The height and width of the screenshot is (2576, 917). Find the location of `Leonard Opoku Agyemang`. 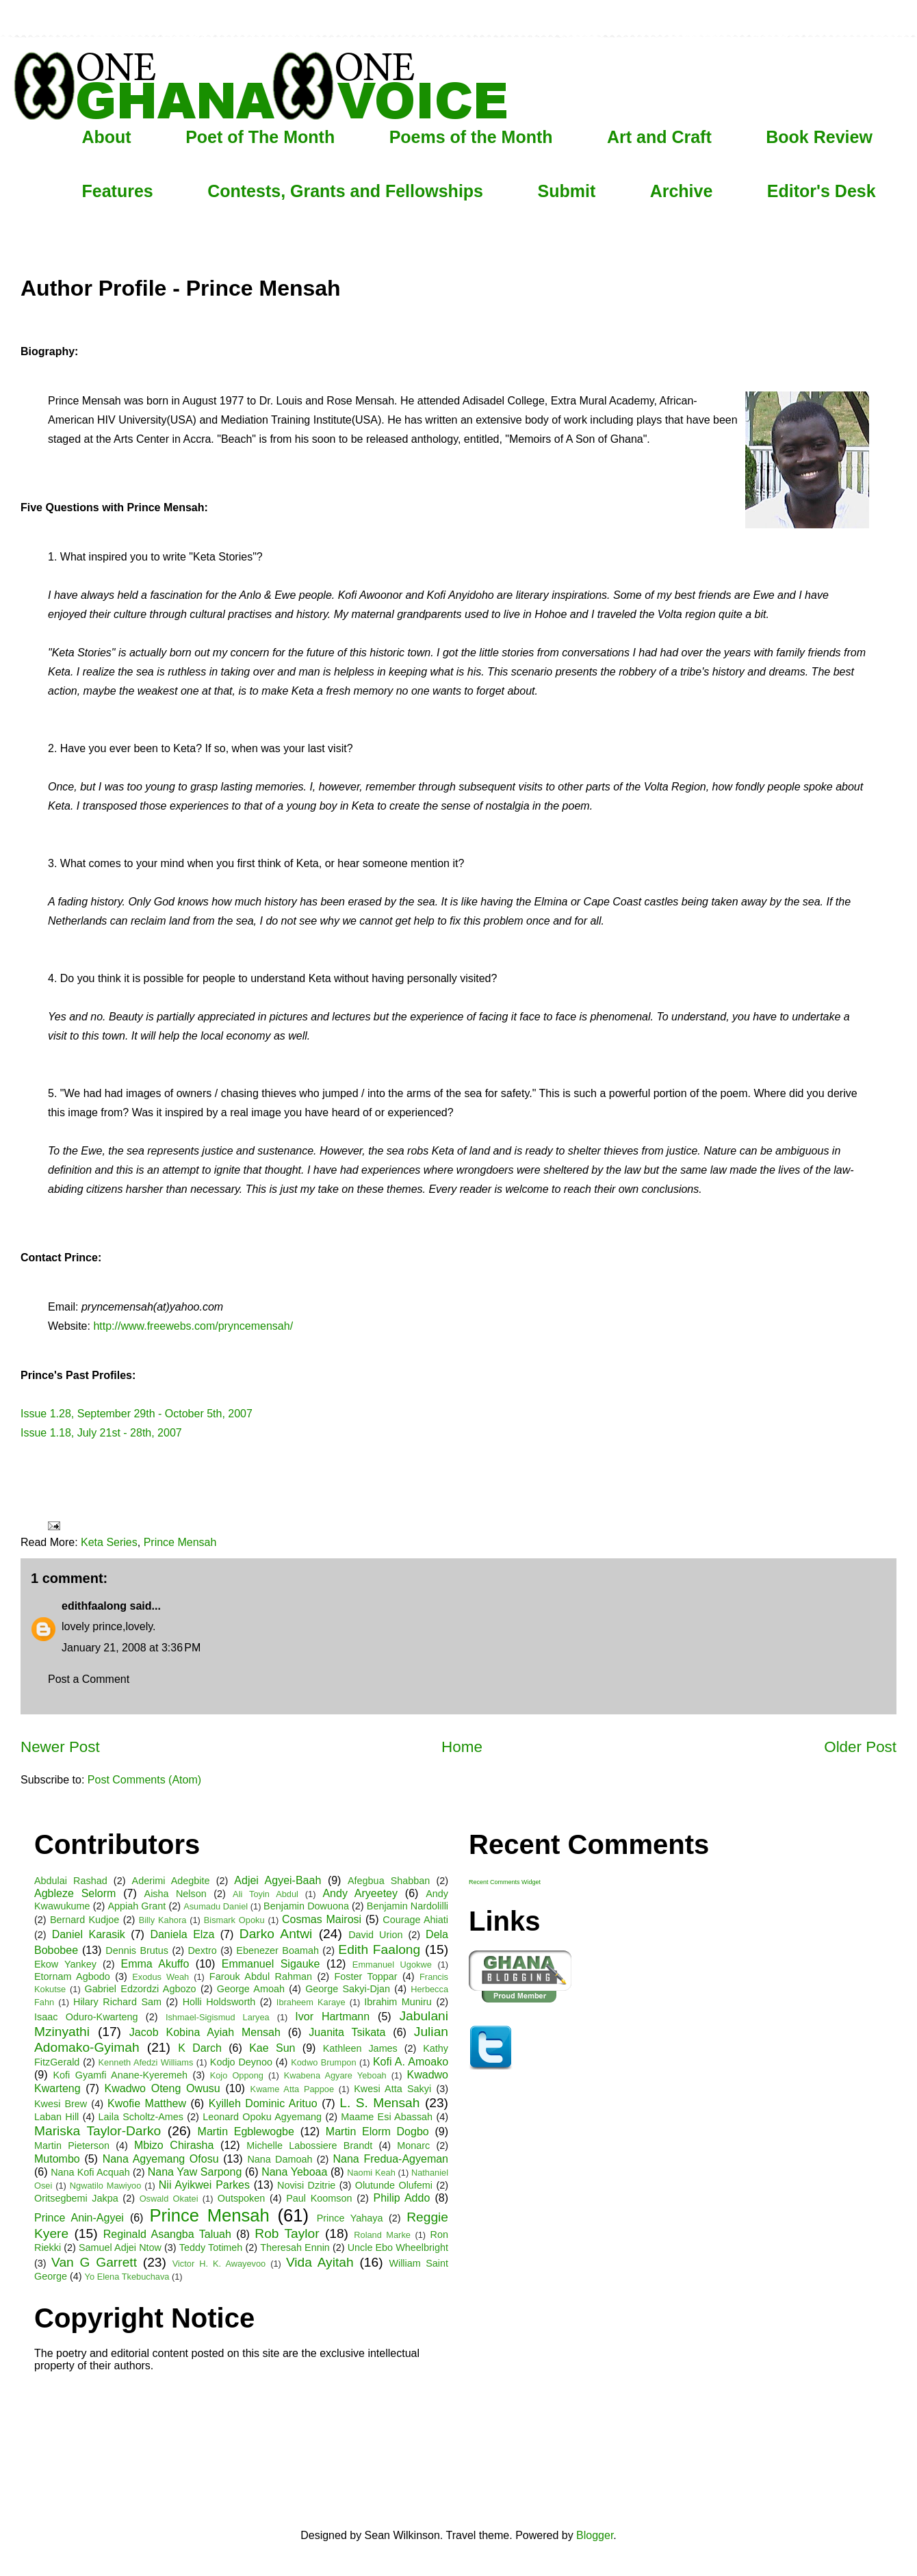

Leonard Opoku Agyemang is located at coordinates (262, 2116).